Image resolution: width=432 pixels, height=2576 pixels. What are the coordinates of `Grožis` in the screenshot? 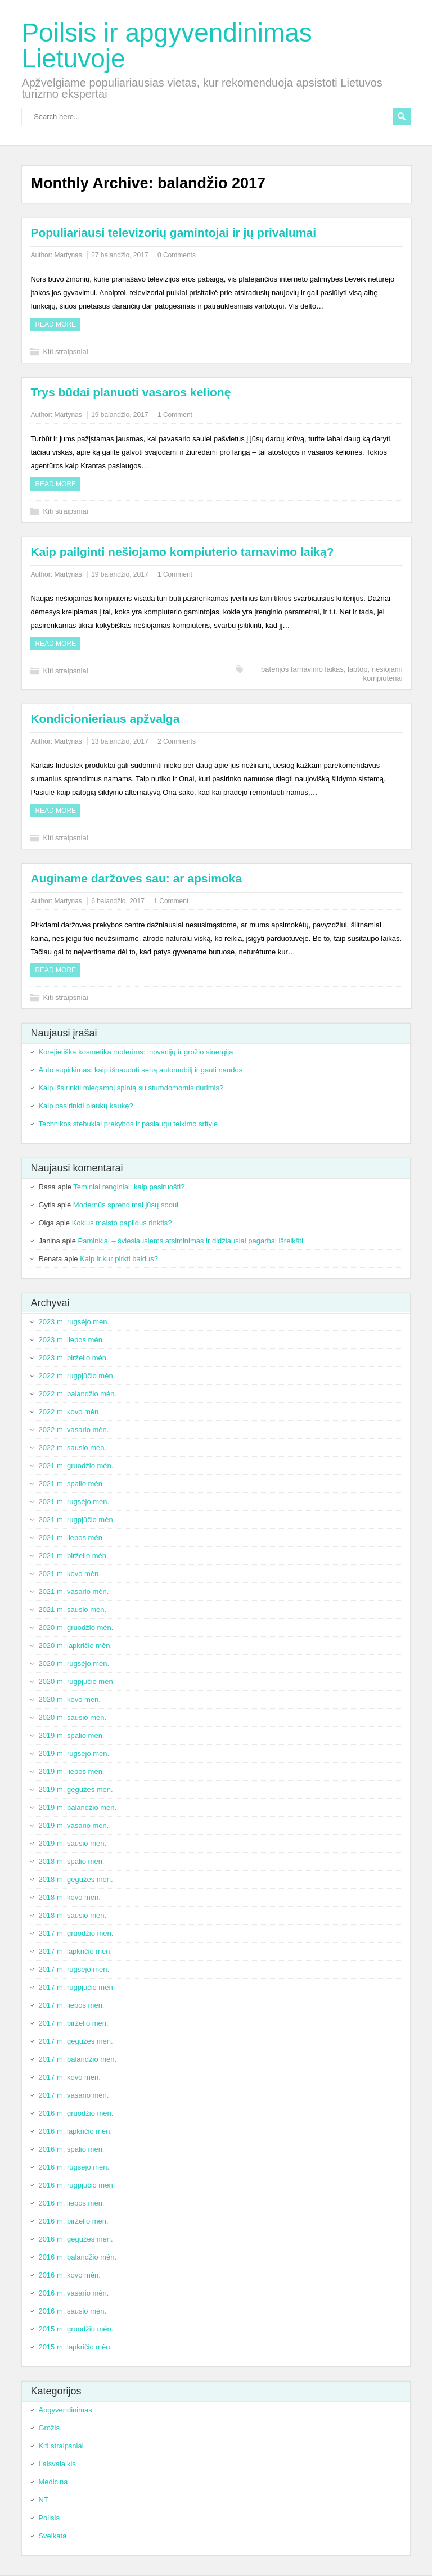 It's located at (49, 2428).